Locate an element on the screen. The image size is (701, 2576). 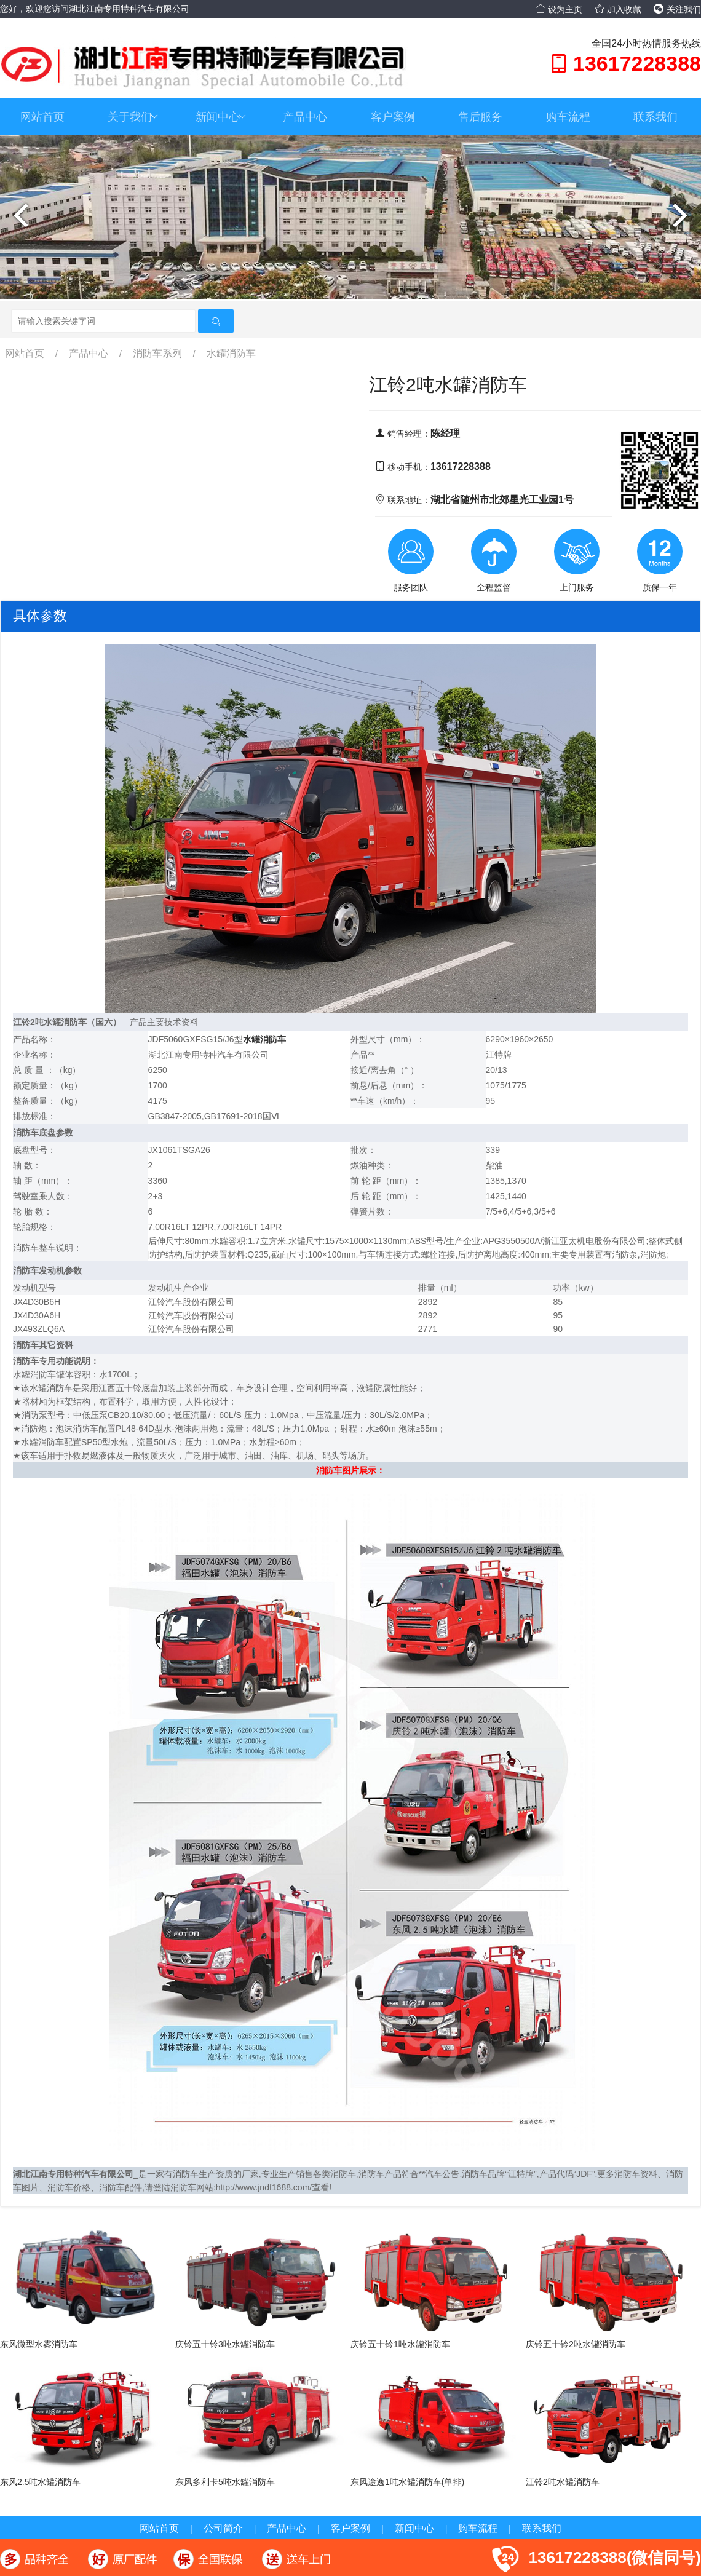
公司简介 is located at coordinates (223, 2528).